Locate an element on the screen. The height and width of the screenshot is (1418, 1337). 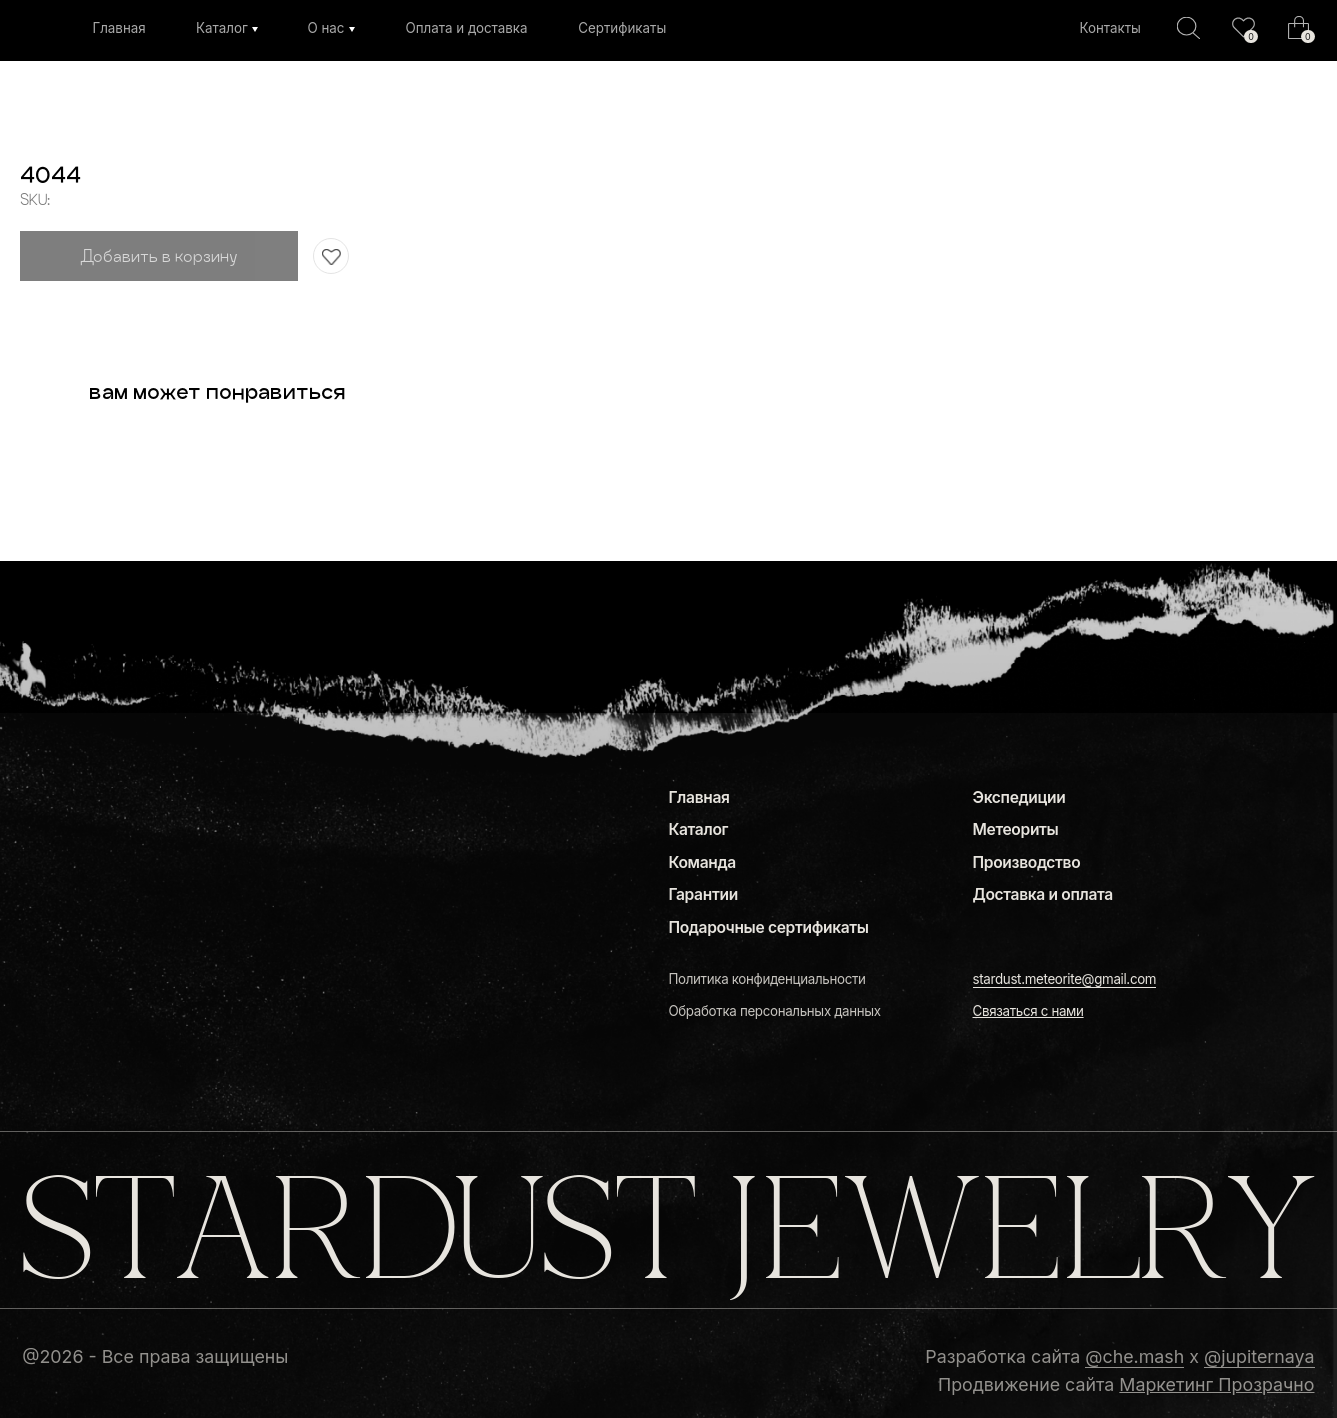
Метеориты is located at coordinates (1016, 829).